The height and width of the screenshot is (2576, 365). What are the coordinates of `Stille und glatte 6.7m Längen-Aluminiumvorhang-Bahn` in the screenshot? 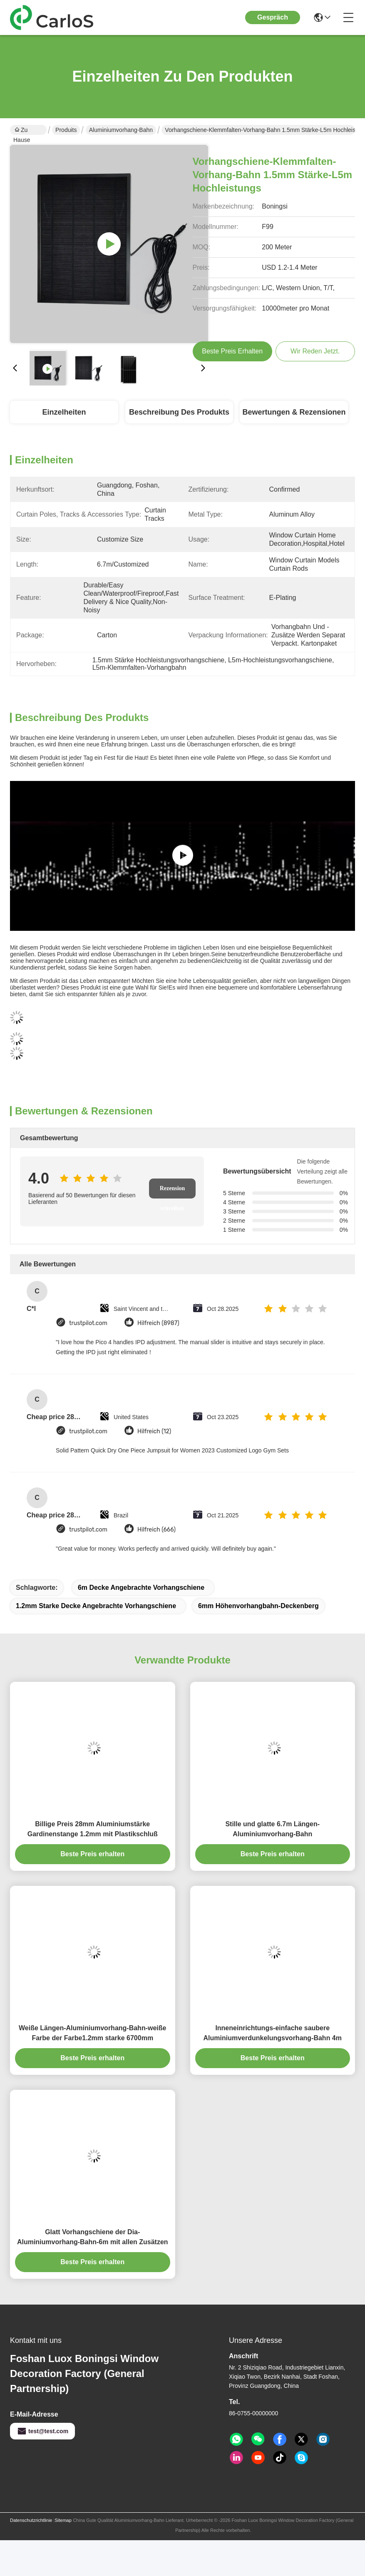 It's located at (272, 1829).